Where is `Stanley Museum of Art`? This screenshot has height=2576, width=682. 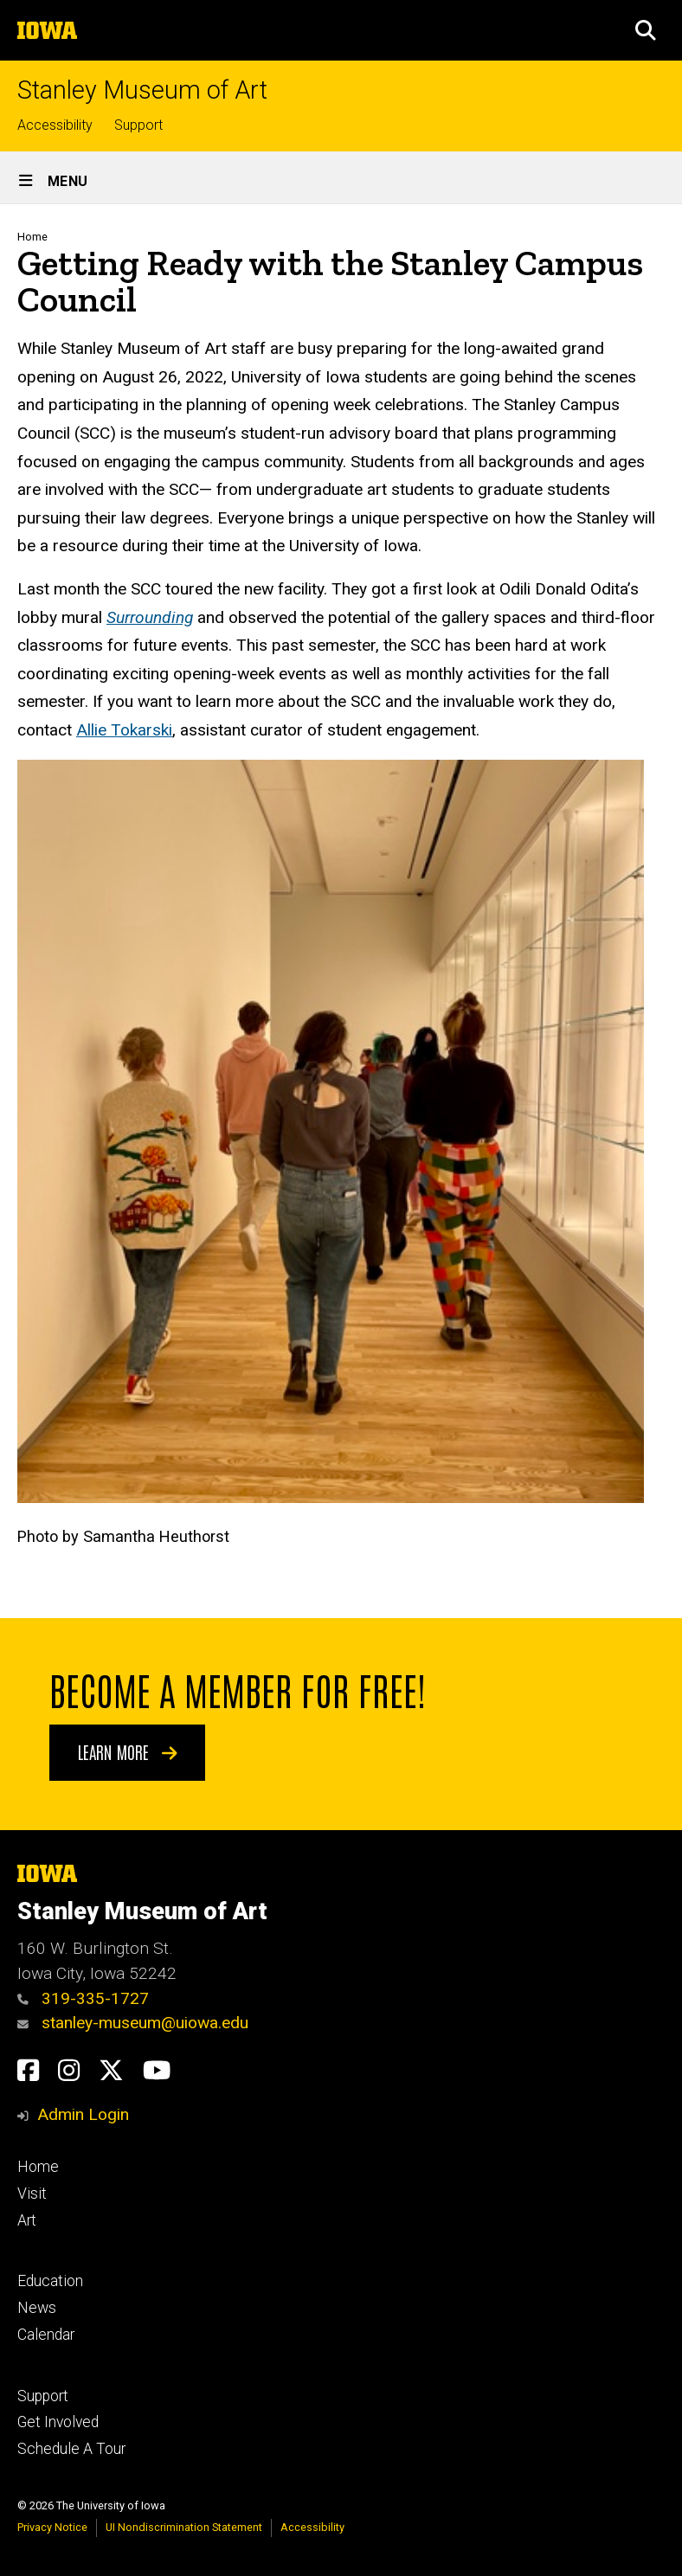
Stanley Museum of Art is located at coordinates (142, 90).